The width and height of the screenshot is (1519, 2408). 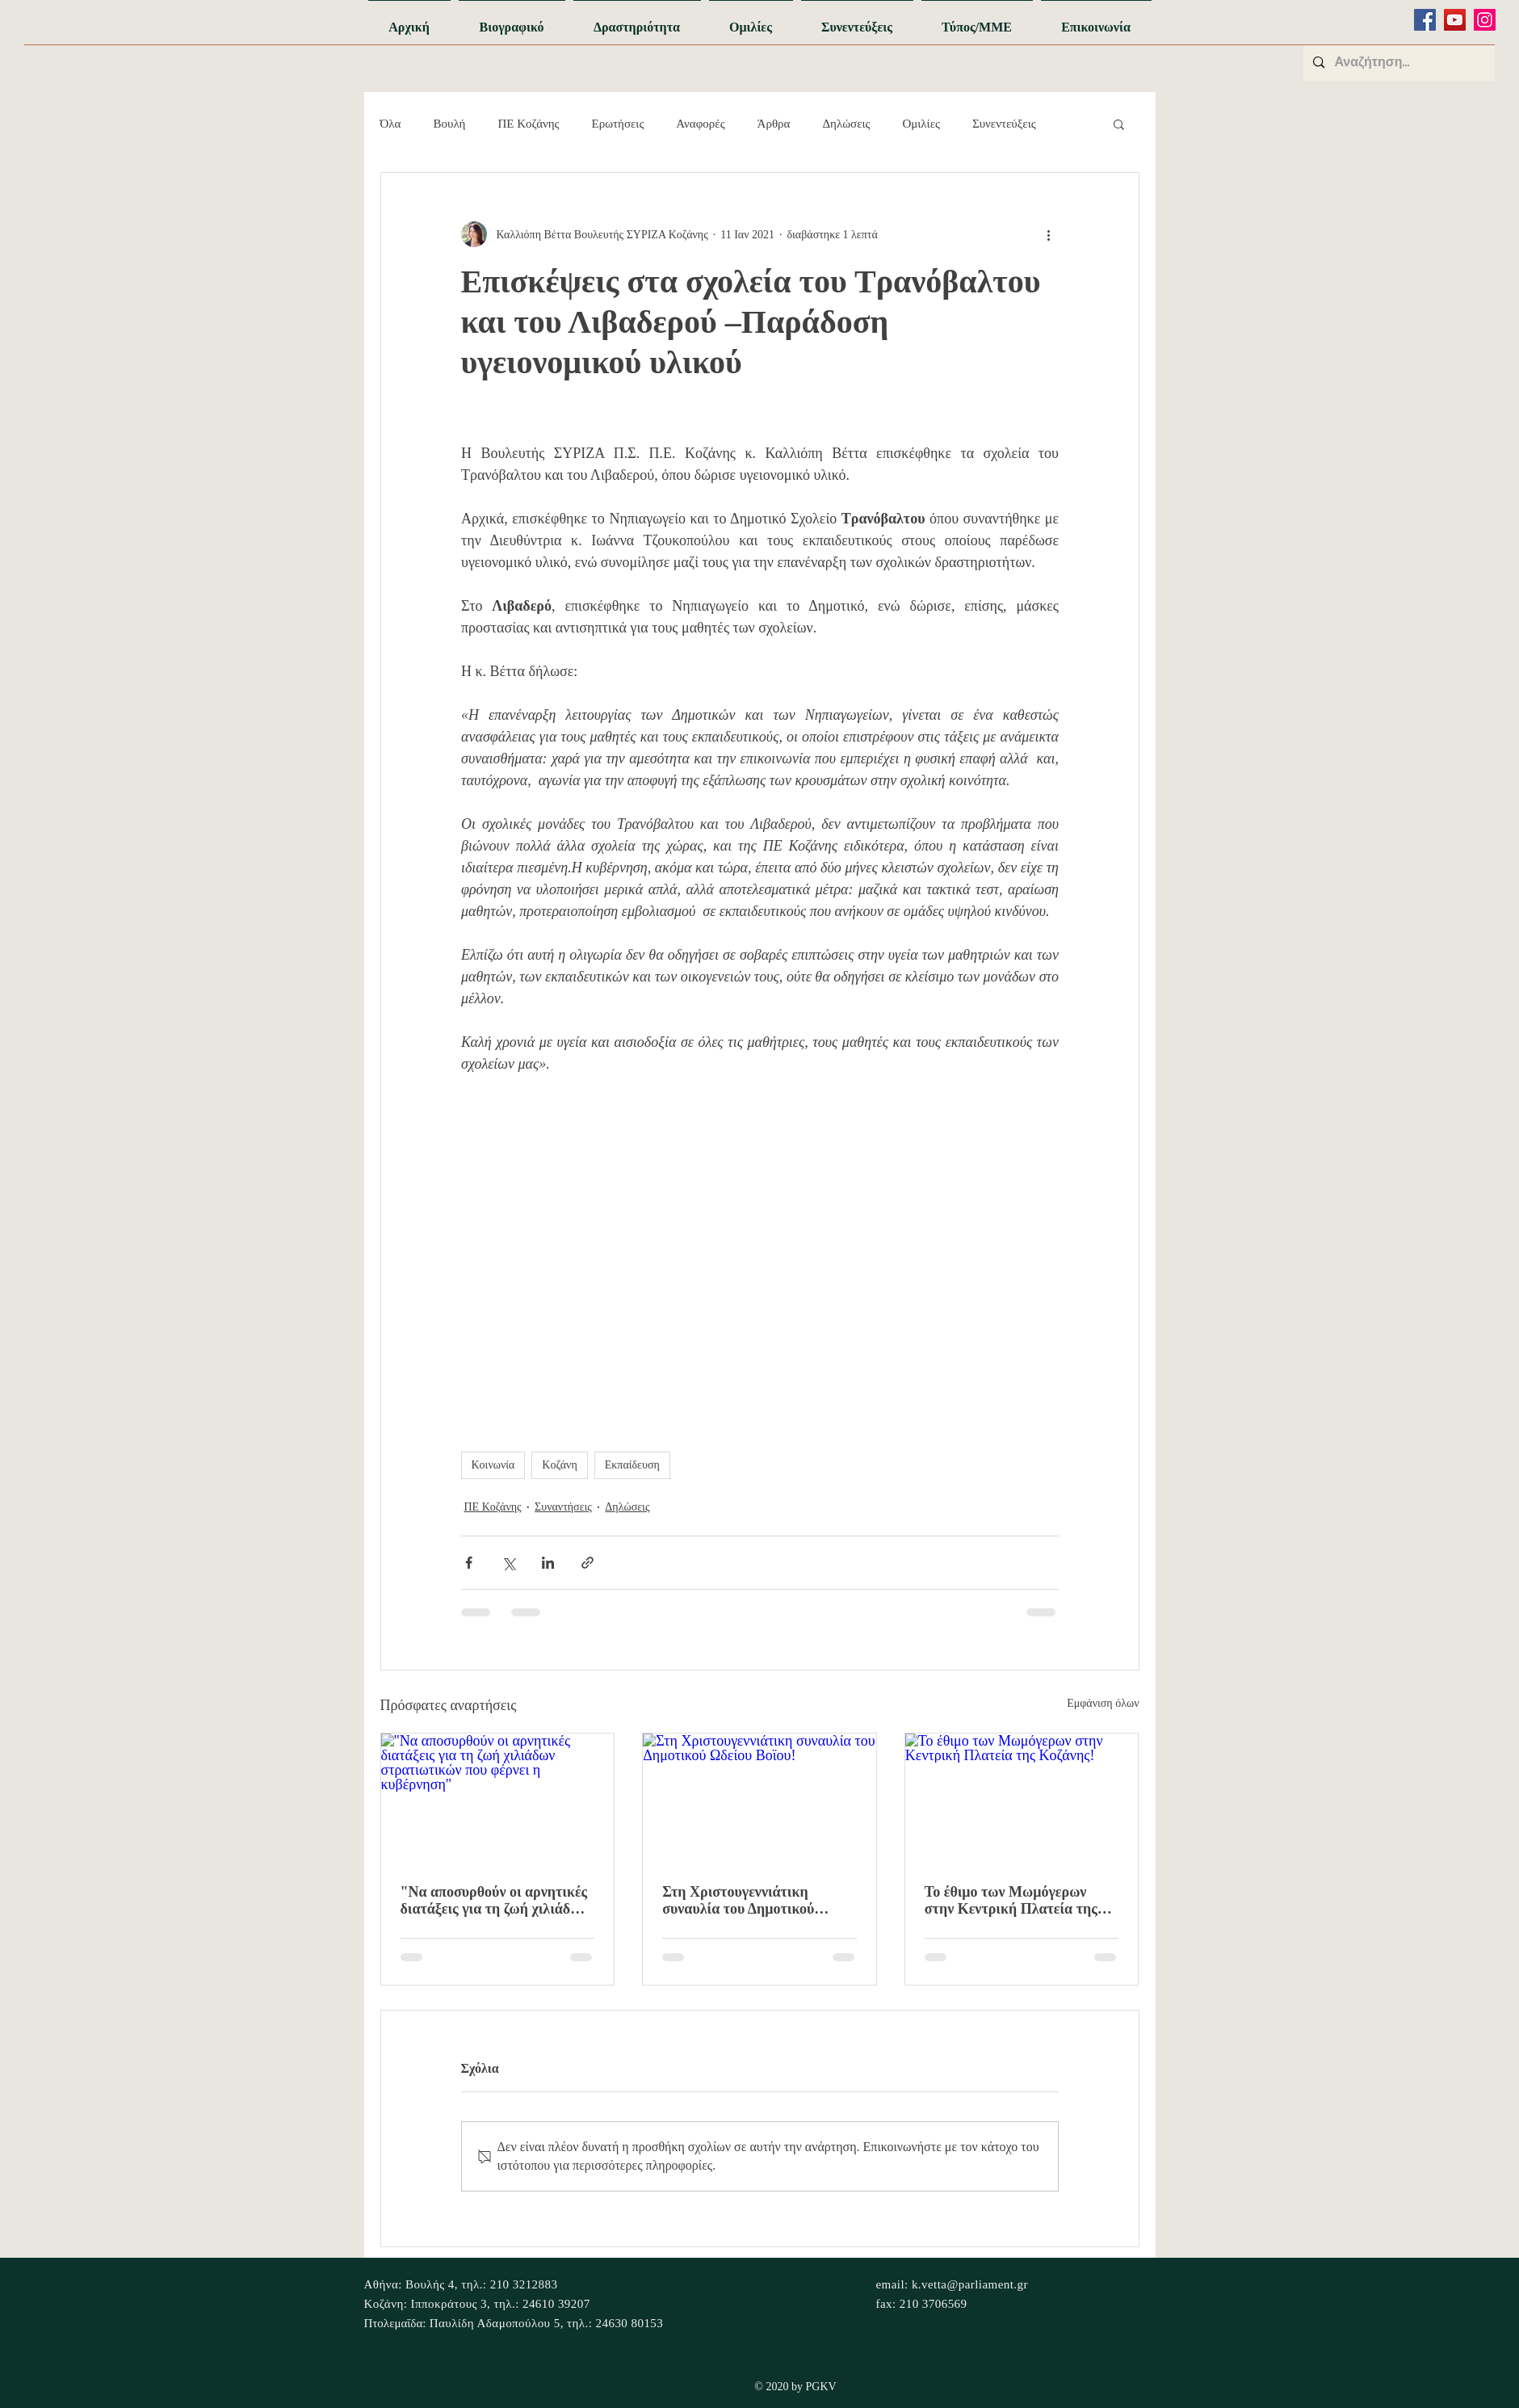 What do you see at coordinates (1425, 20) in the screenshot?
I see `[Facebook]` at bounding box center [1425, 20].